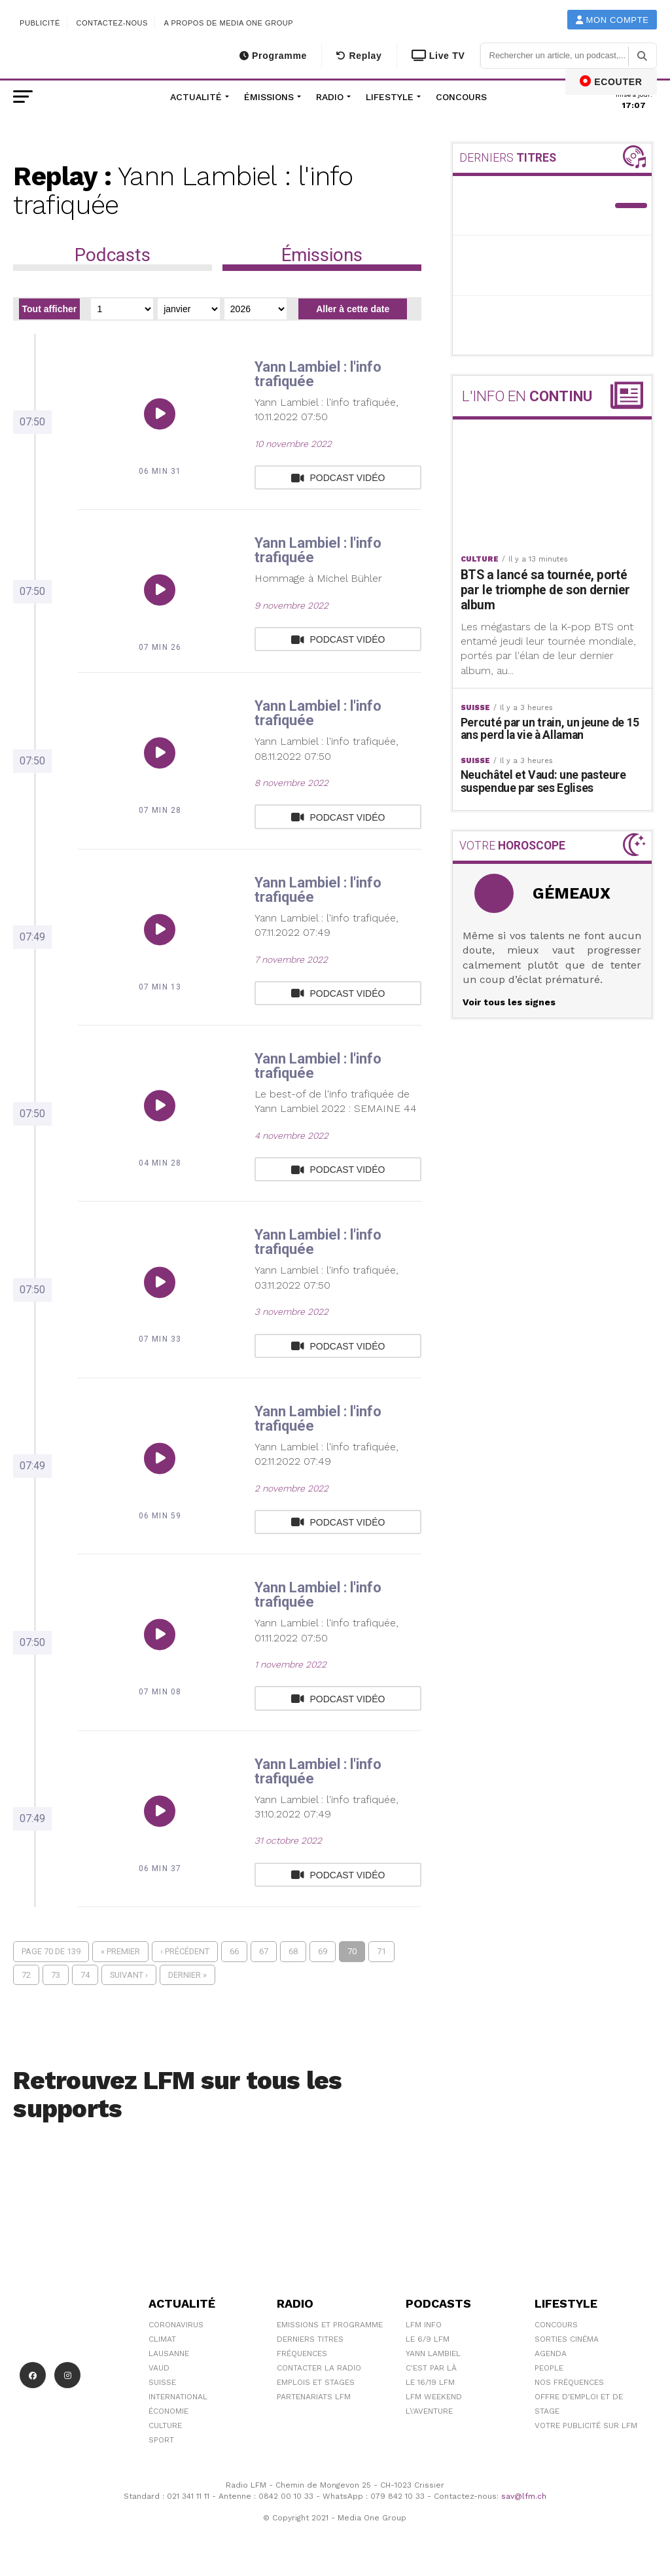 This screenshot has height=2576, width=670. What do you see at coordinates (433, 2353) in the screenshot?
I see `Yann Lambiel` at bounding box center [433, 2353].